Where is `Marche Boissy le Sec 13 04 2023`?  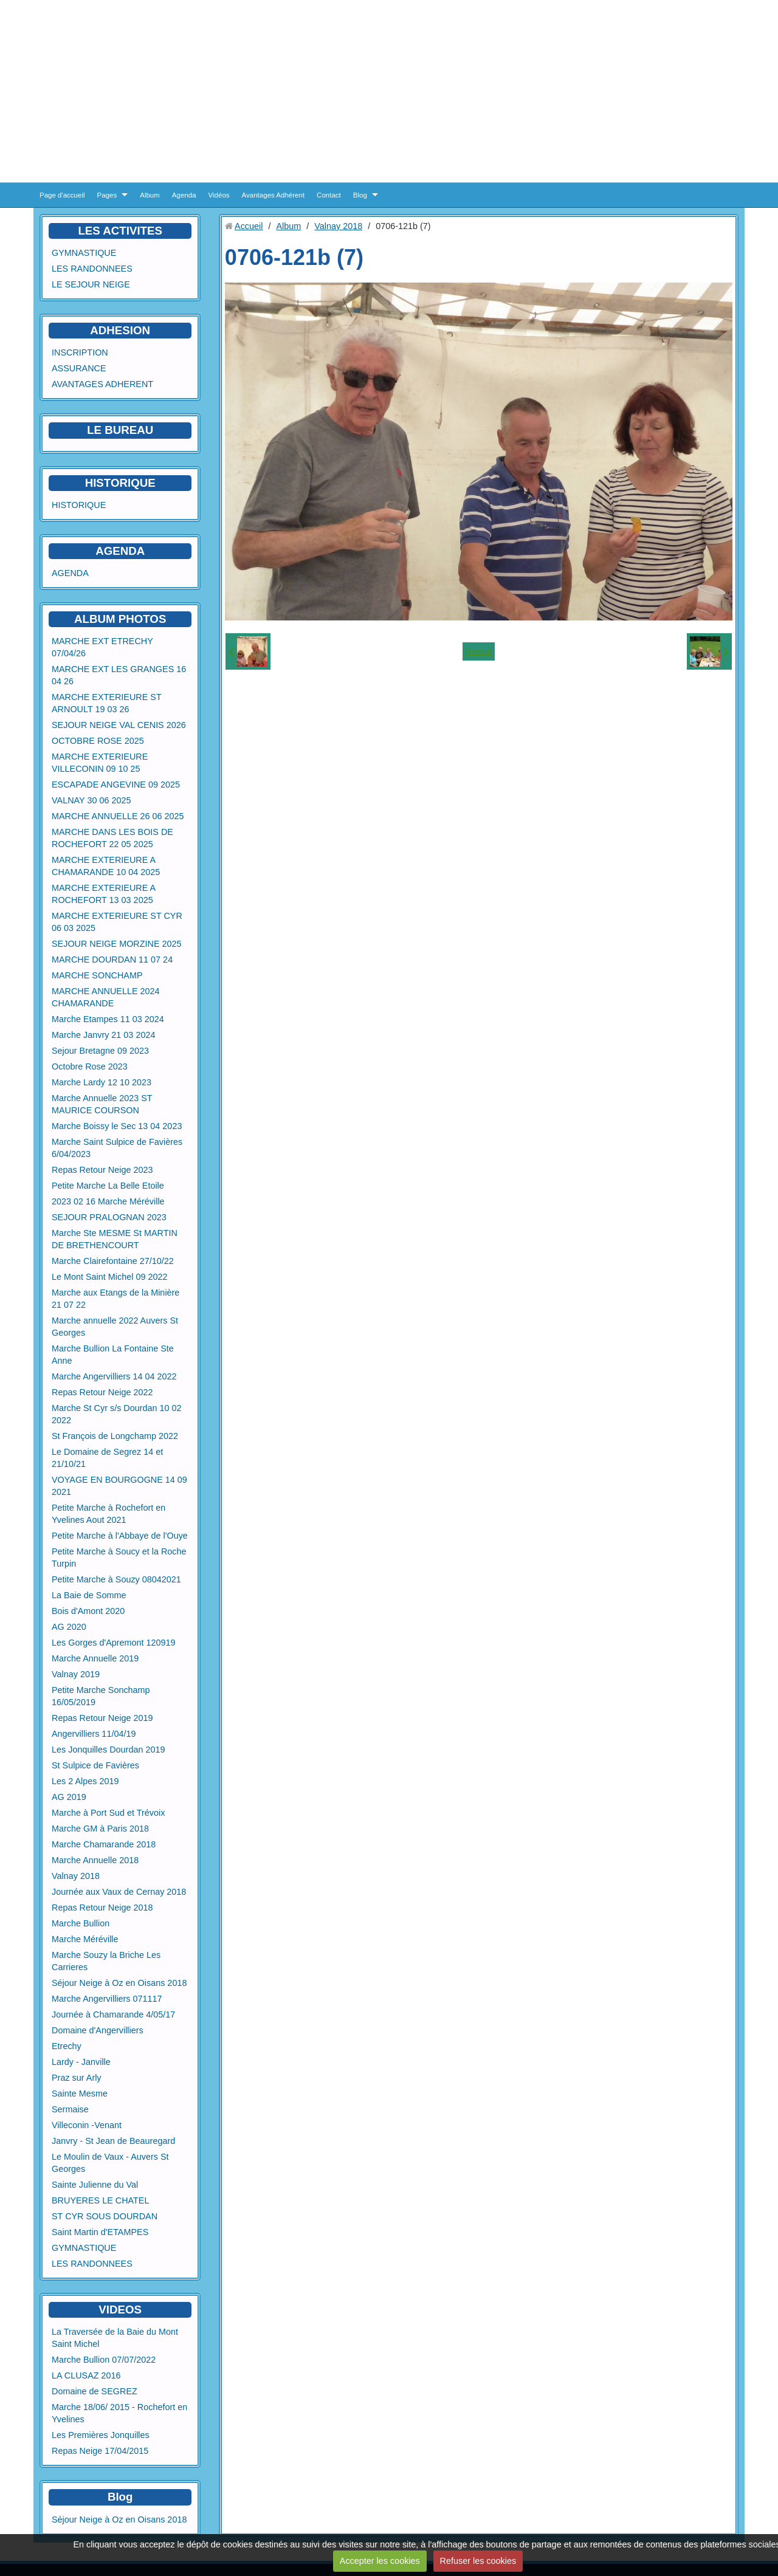
Marche Boissy le Sec 13 04 2023 is located at coordinates (117, 1126).